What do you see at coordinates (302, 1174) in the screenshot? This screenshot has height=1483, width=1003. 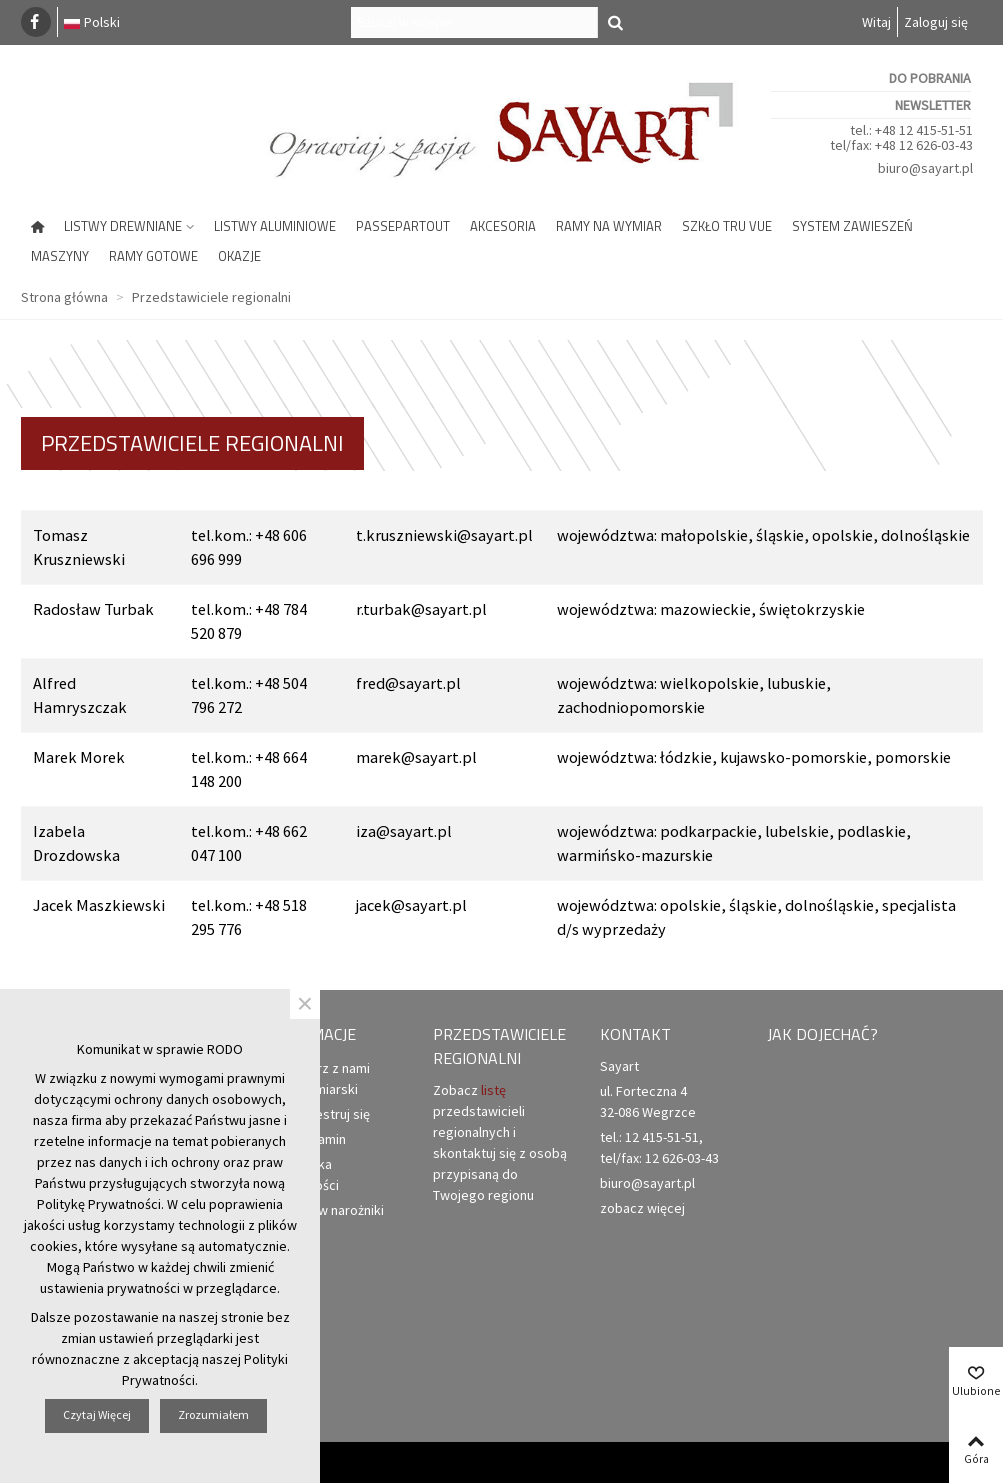 I see `Polityka prywatności` at bounding box center [302, 1174].